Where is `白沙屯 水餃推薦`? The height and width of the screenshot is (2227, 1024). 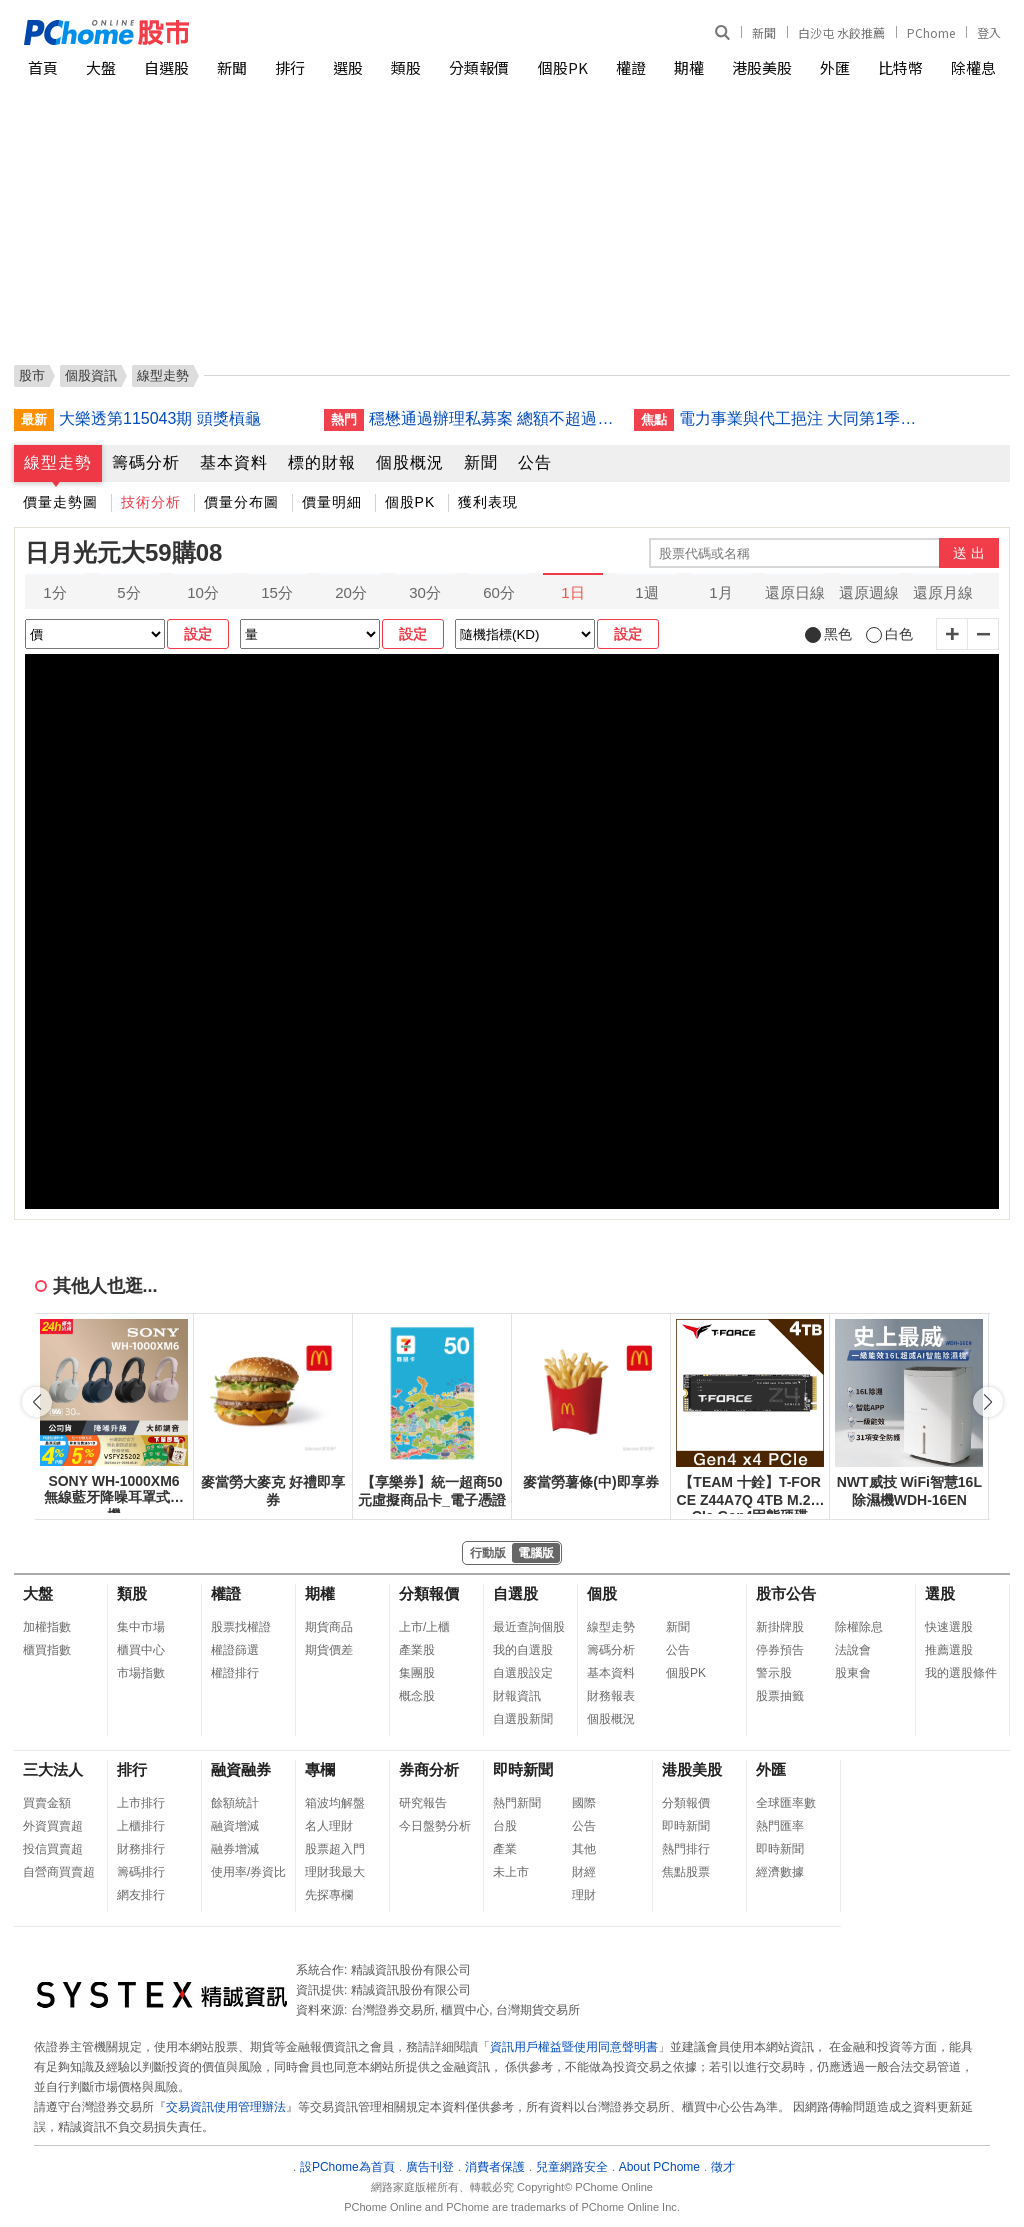
白沙屯 水餃推薦 is located at coordinates (841, 32).